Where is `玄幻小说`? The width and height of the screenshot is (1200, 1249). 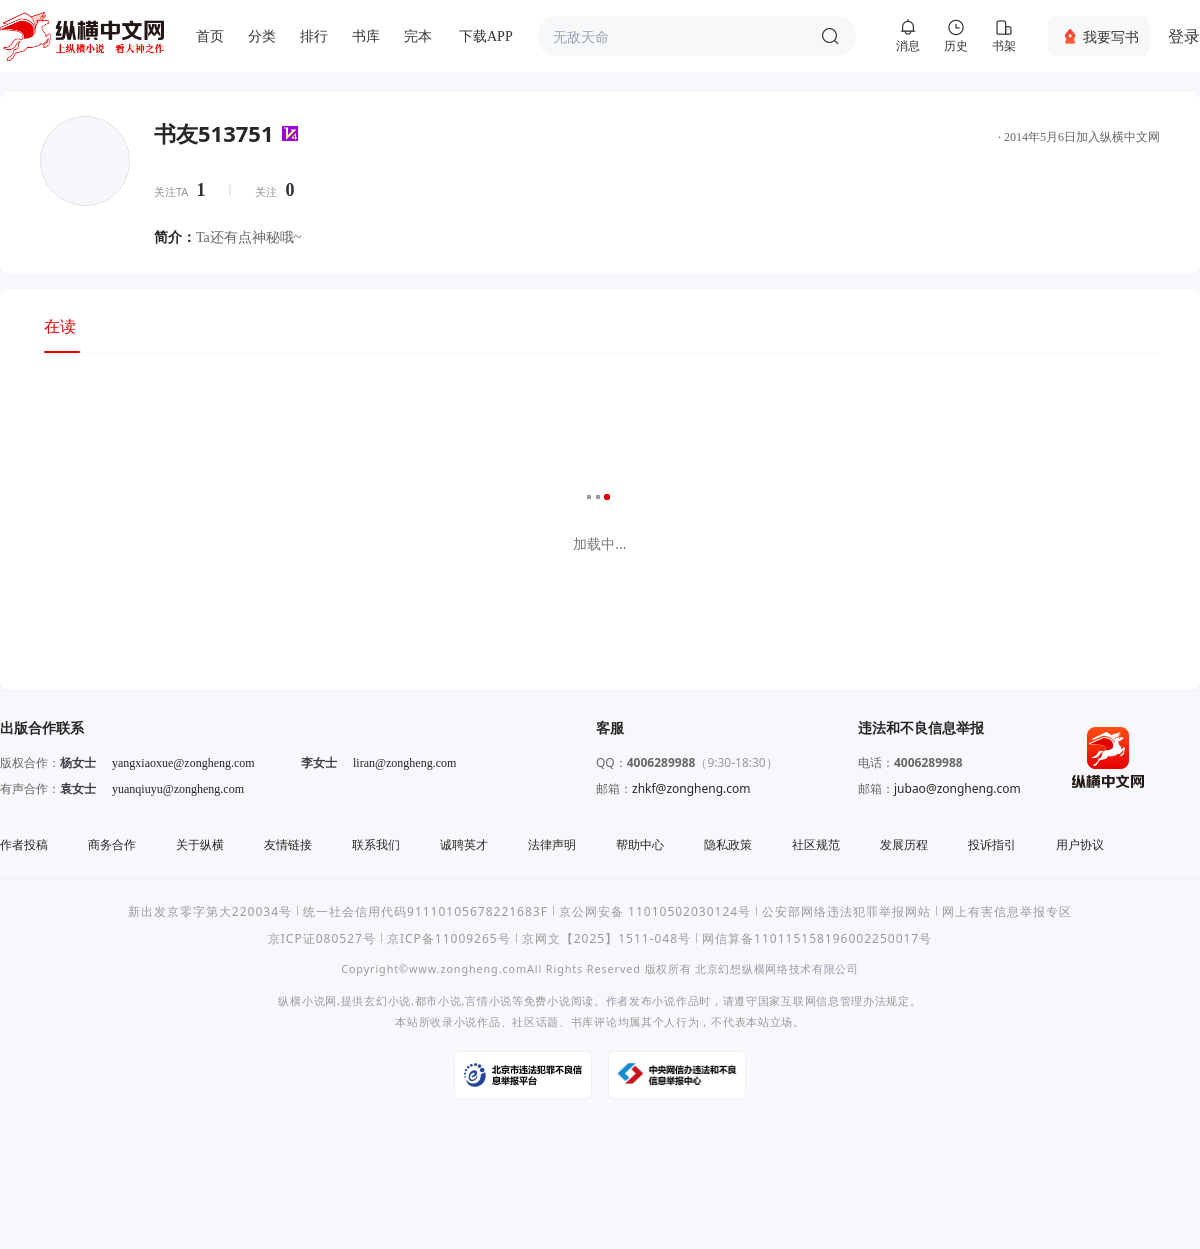 玄幻小说 is located at coordinates (387, 1000).